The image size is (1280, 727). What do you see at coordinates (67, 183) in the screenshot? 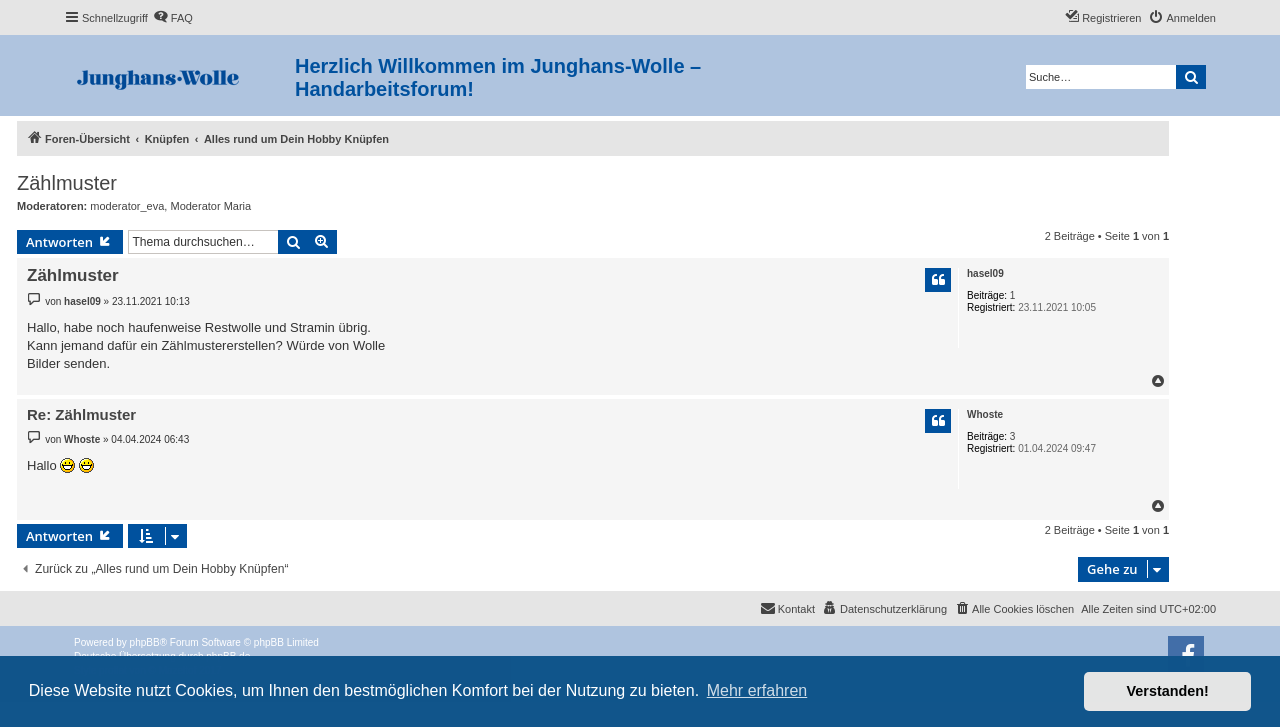
I see `Zählmuster` at bounding box center [67, 183].